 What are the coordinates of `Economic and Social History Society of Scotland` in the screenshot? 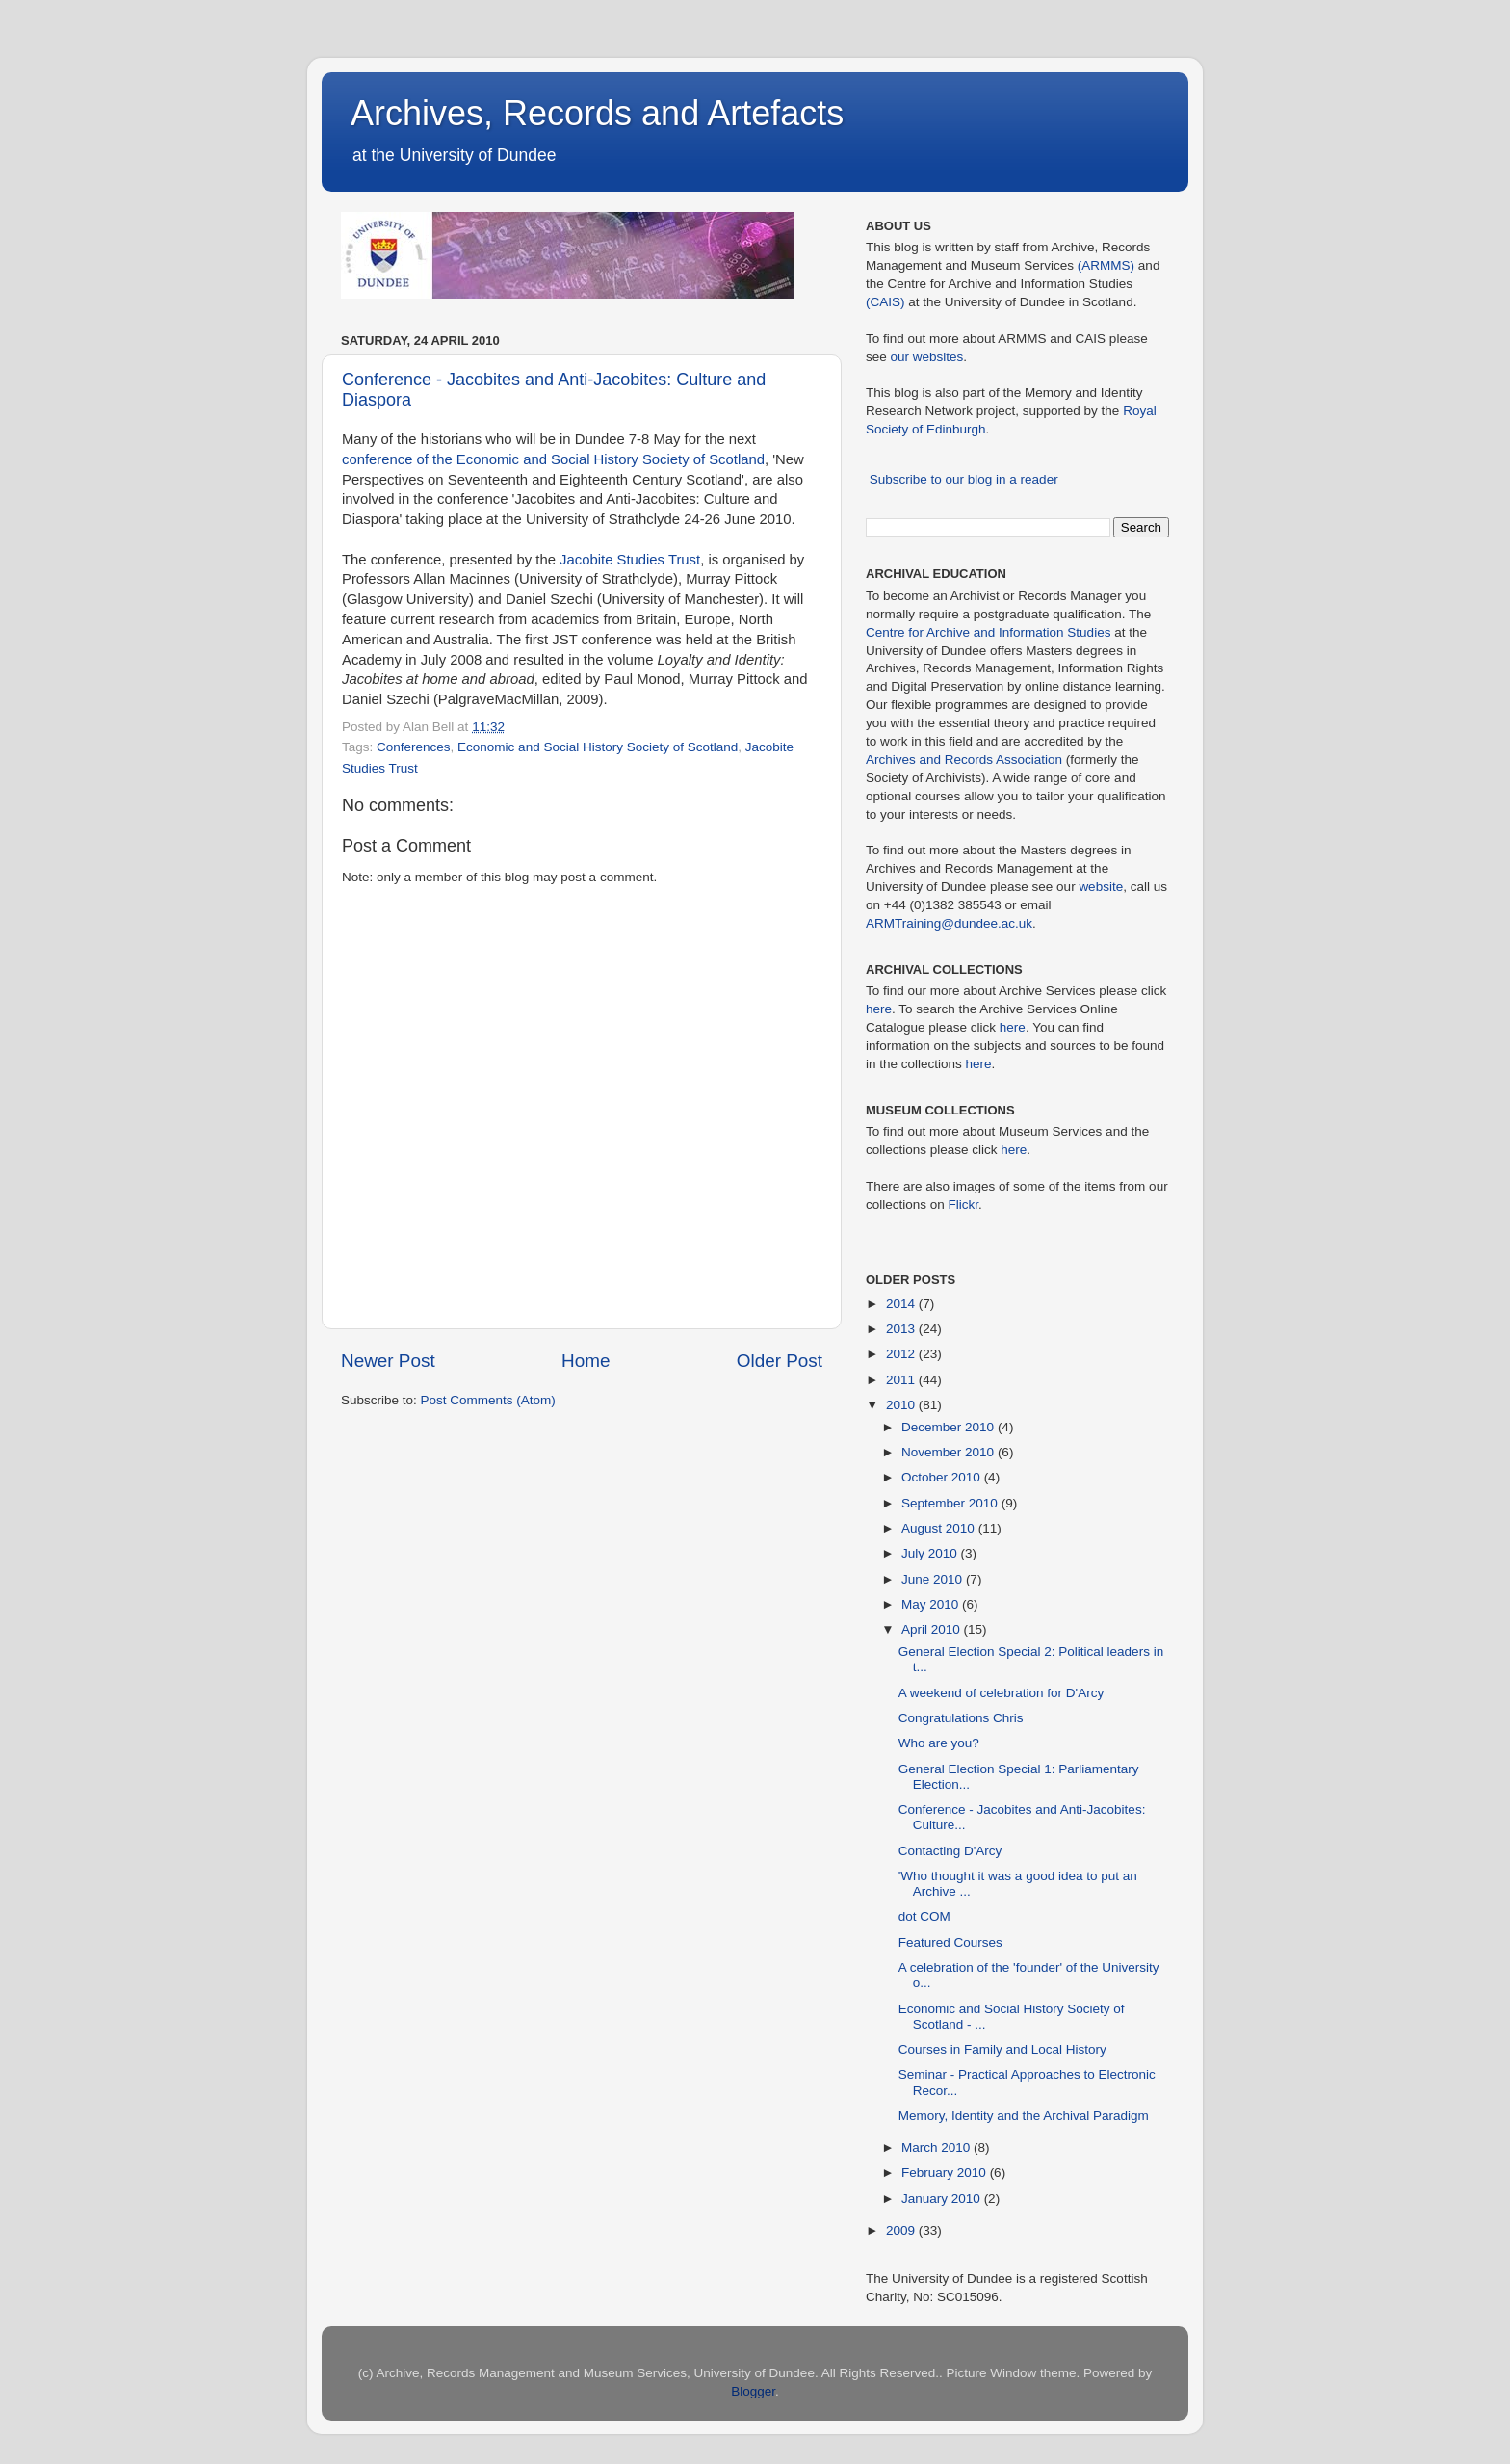 It's located at (597, 747).